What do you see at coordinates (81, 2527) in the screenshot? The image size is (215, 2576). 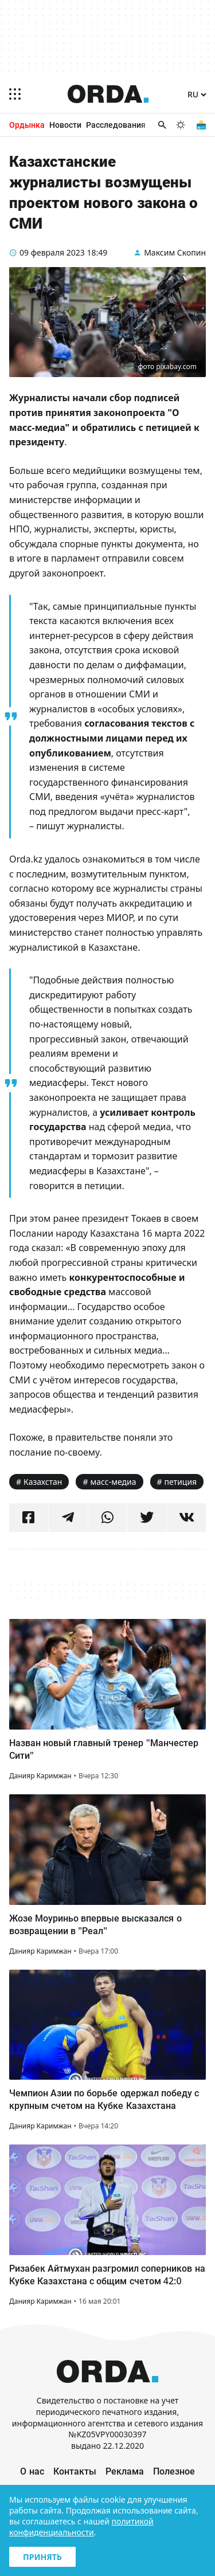 I see `политикой конфиденциальности` at bounding box center [81, 2527].